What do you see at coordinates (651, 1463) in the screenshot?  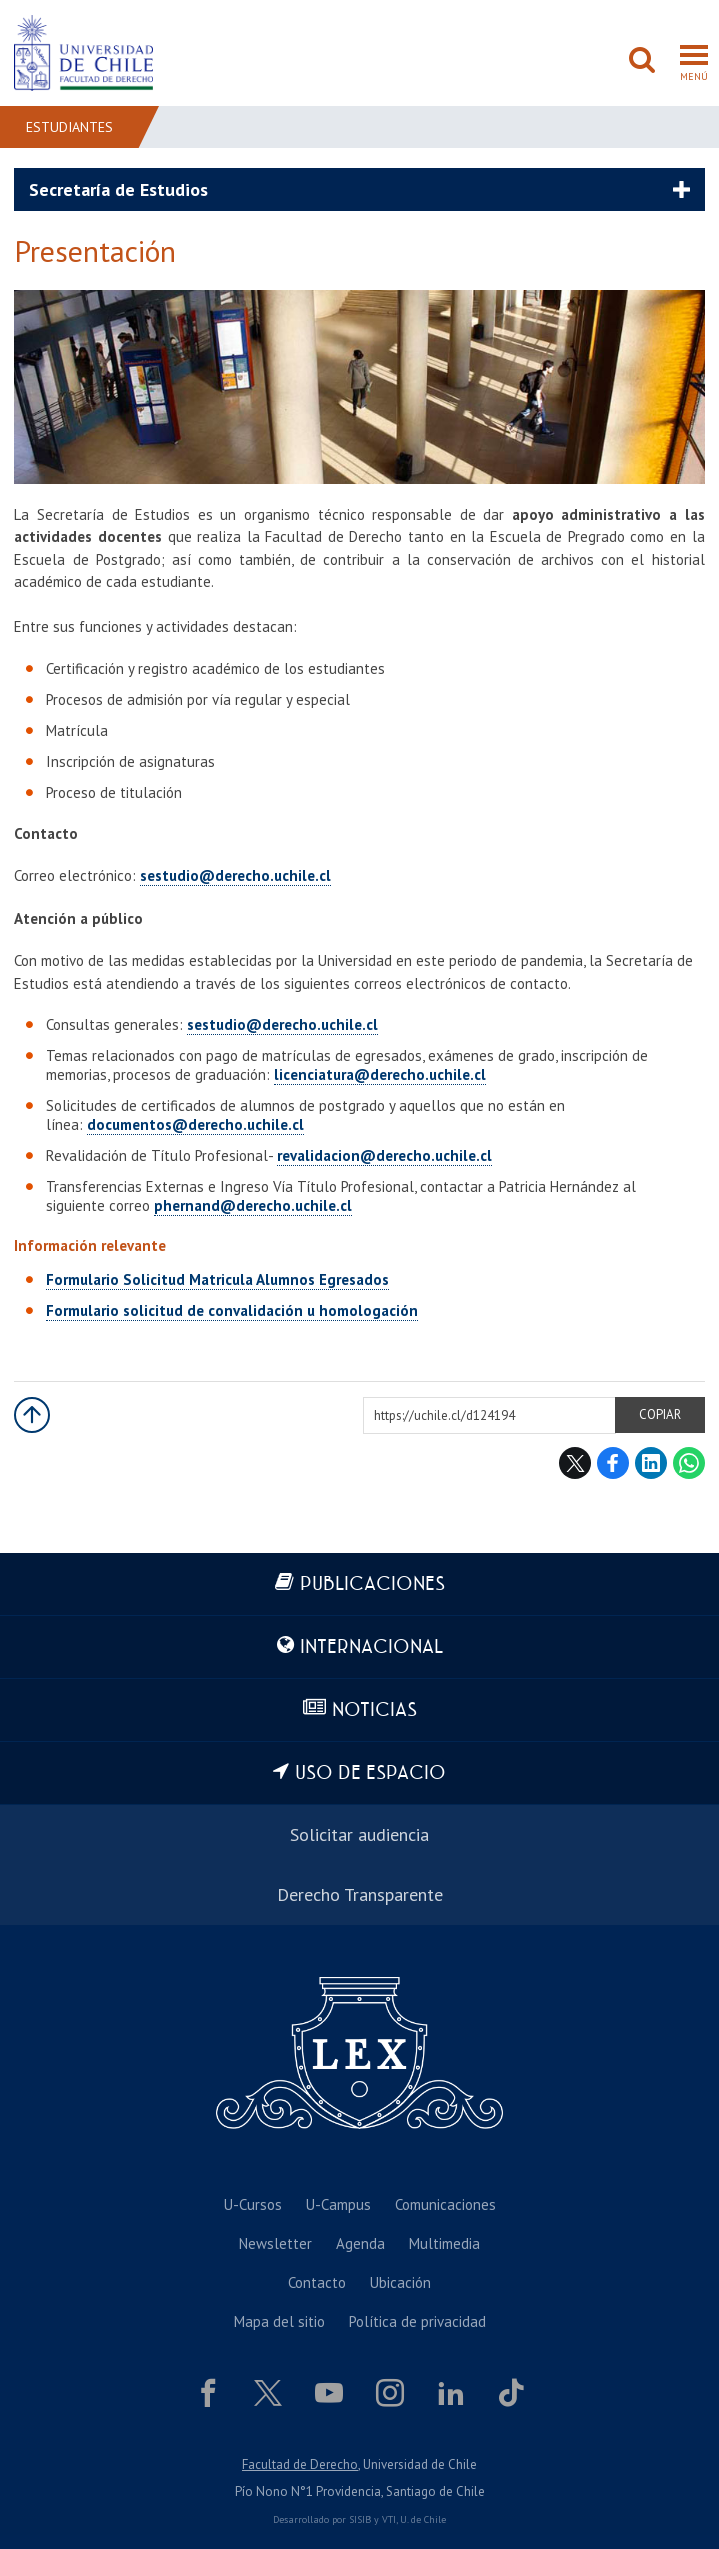 I see `LinkedIn` at bounding box center [651, 1463].